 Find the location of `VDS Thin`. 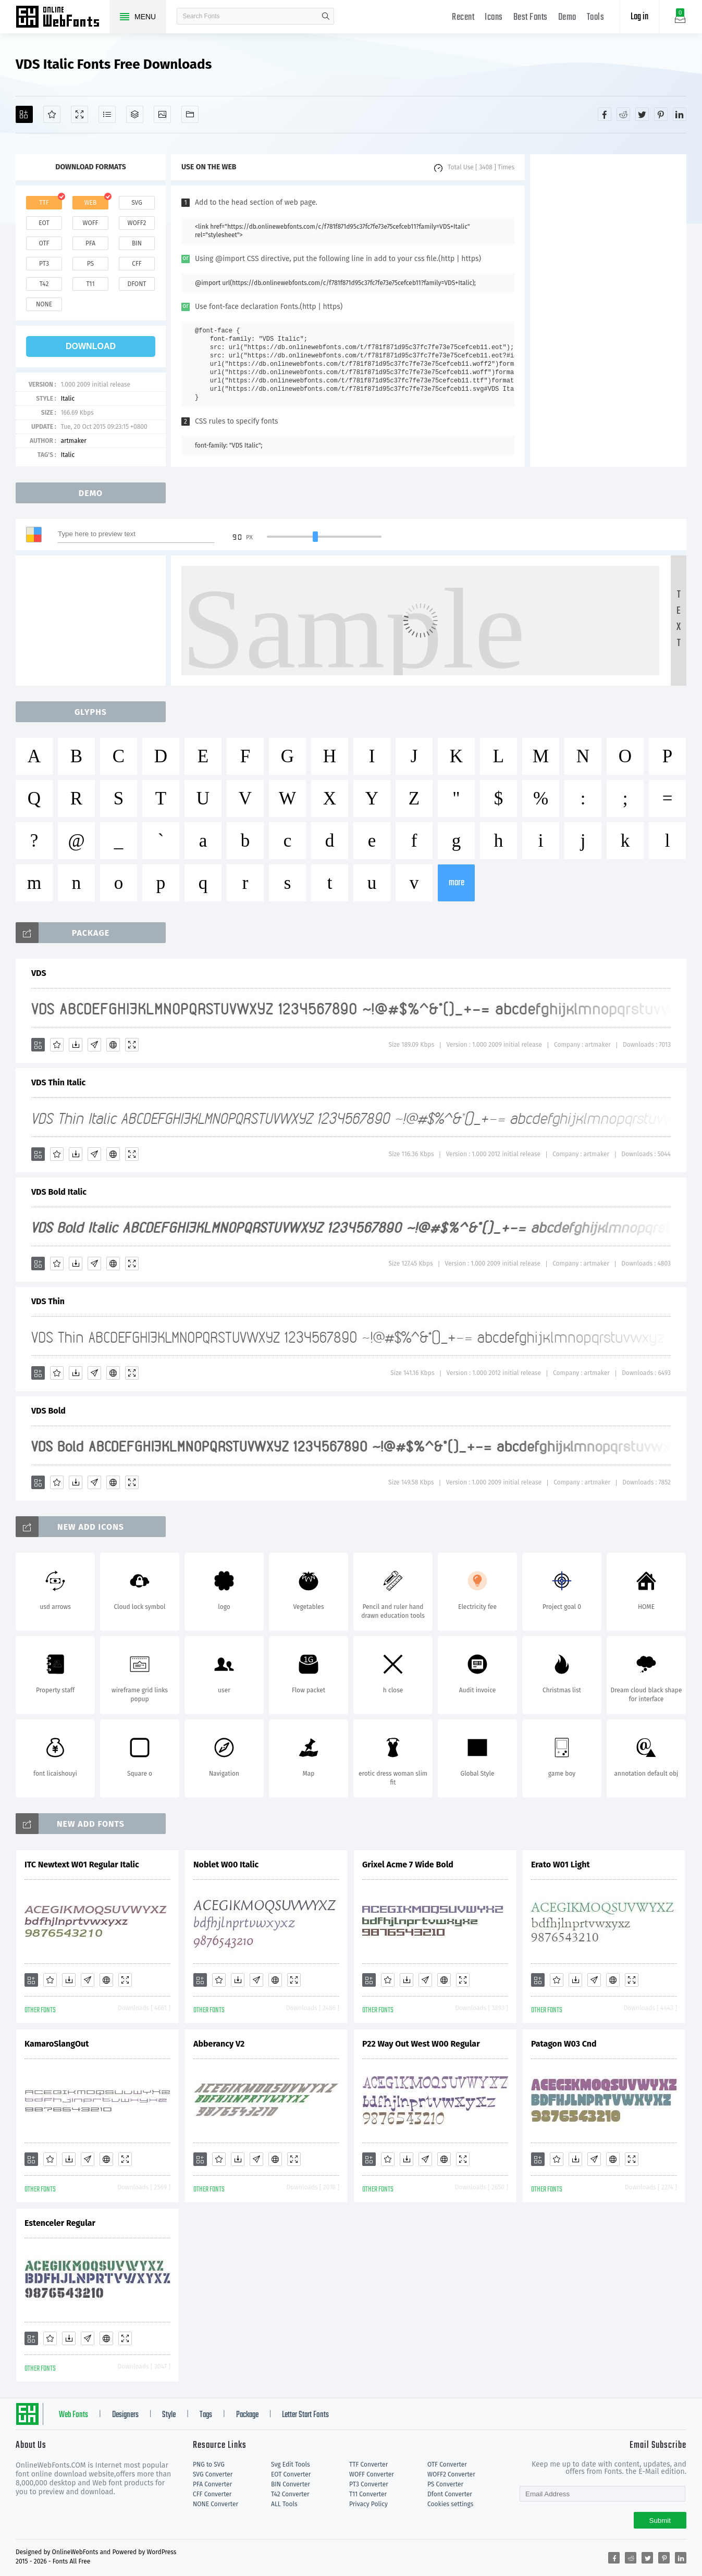

VDS Thin is located at coordinates (48, 1301).